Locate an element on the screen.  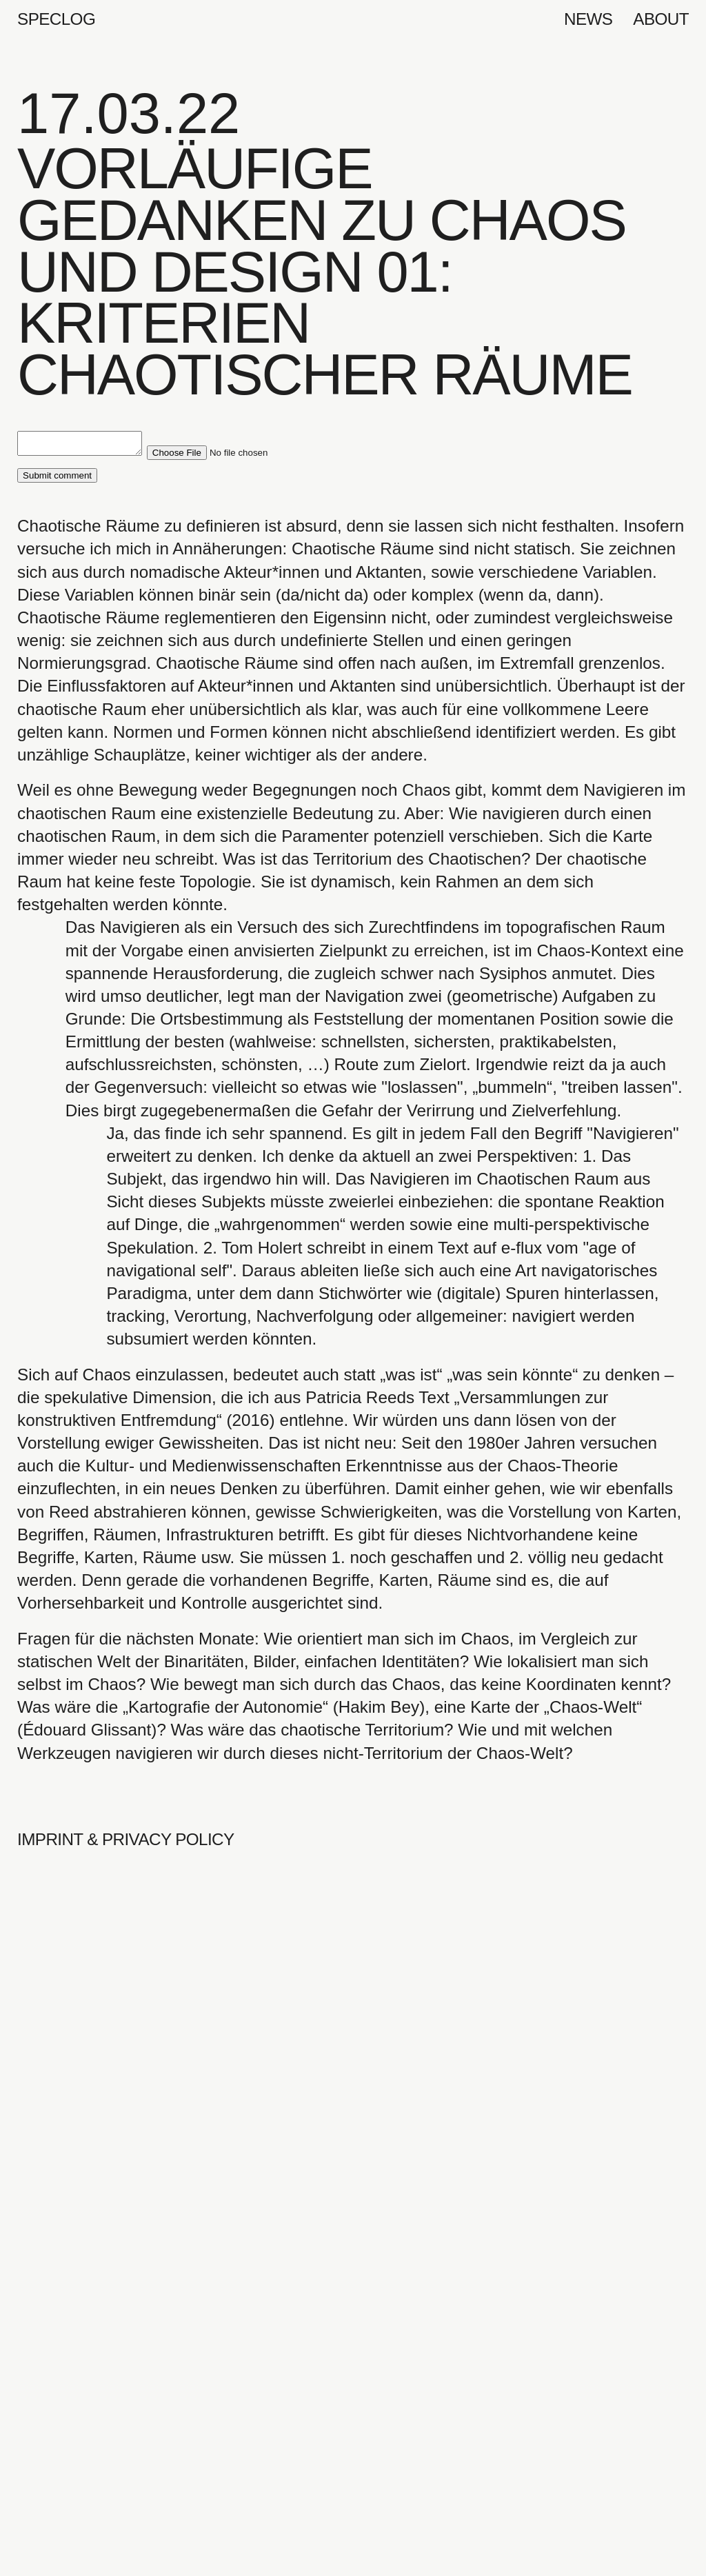
Imprint & Privacy Policy is located at coordinates (125, 1843).